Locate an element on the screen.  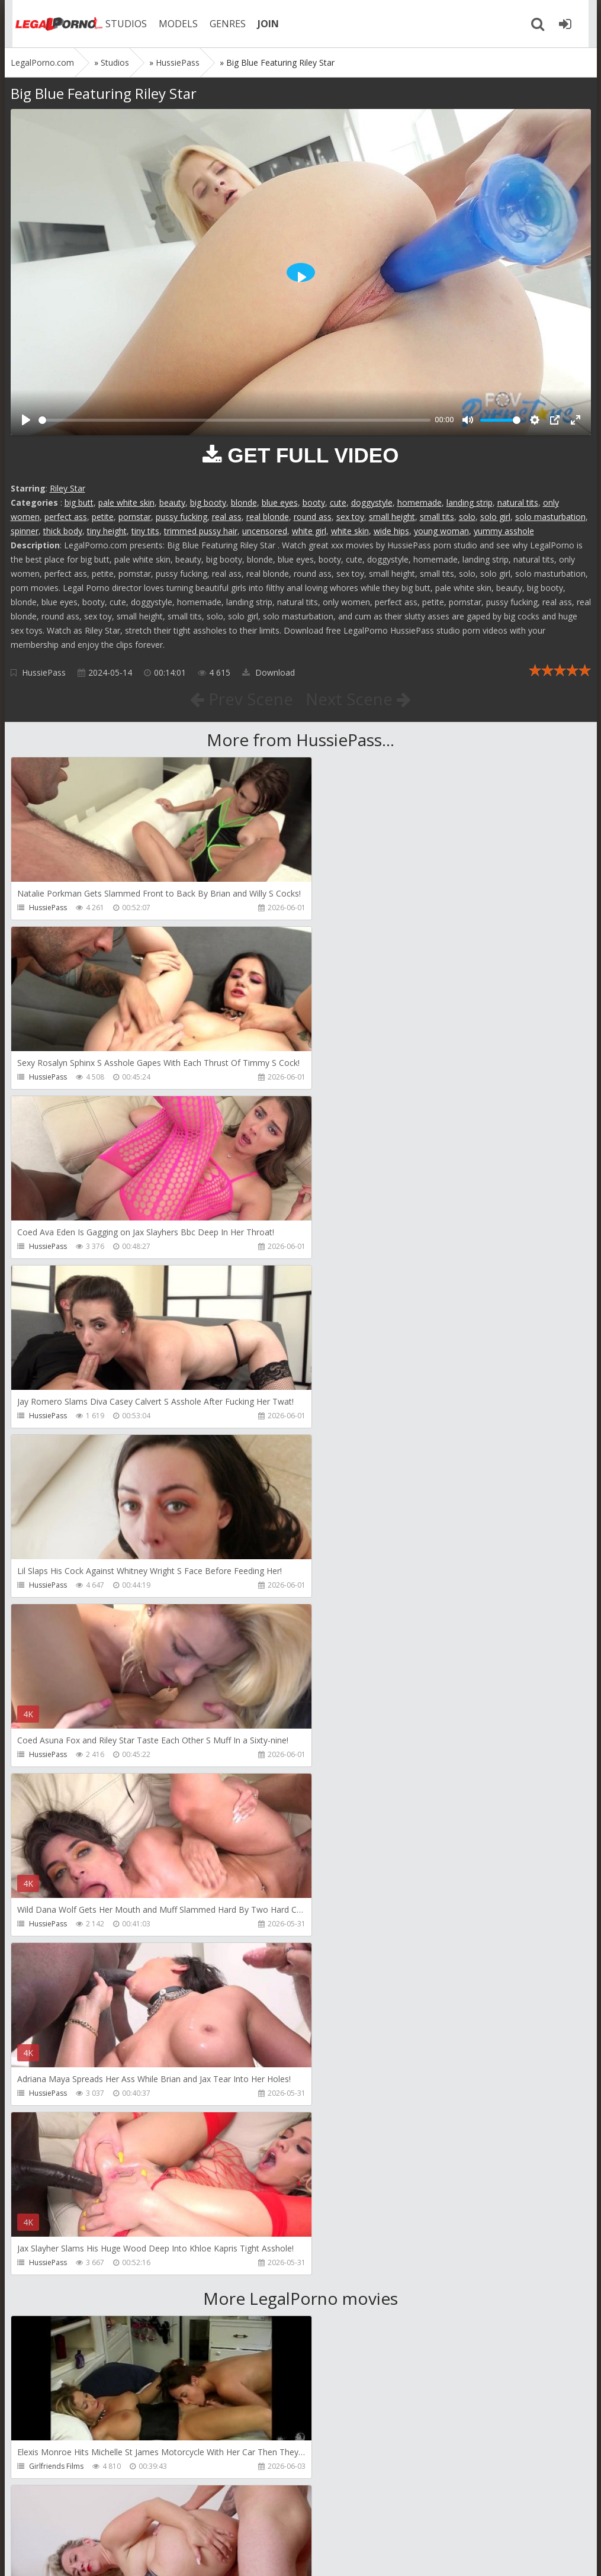
homemade is located at coordinates (419, 502).